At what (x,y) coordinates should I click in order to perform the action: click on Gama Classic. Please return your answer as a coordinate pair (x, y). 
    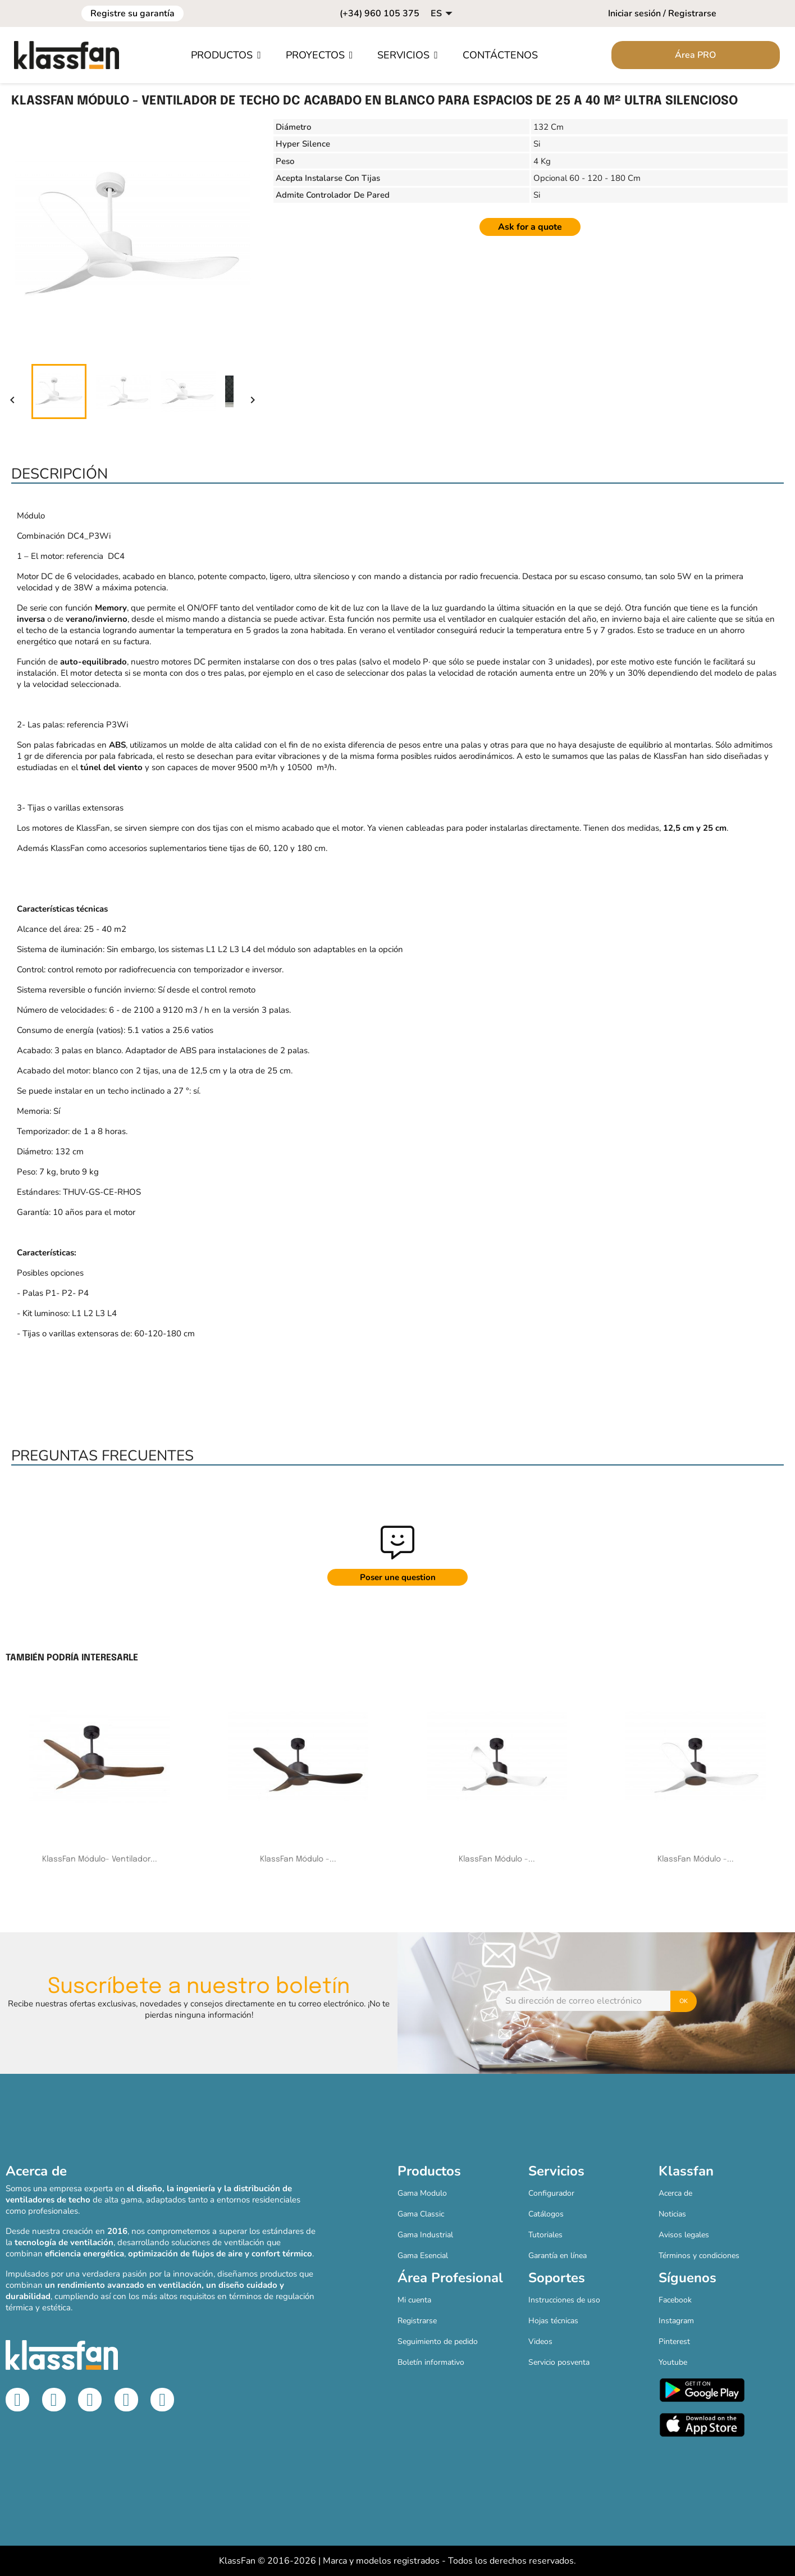
    Looking at the image, I should click on (420, 2214).